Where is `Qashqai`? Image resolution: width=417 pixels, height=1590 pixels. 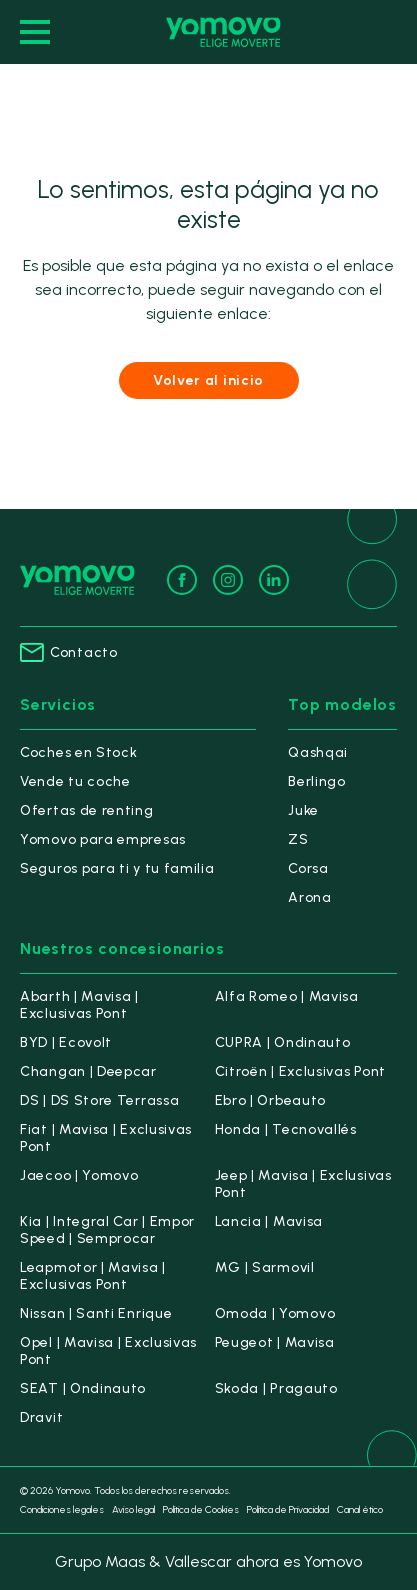 Qashqai is located at coordinates (318, 752).